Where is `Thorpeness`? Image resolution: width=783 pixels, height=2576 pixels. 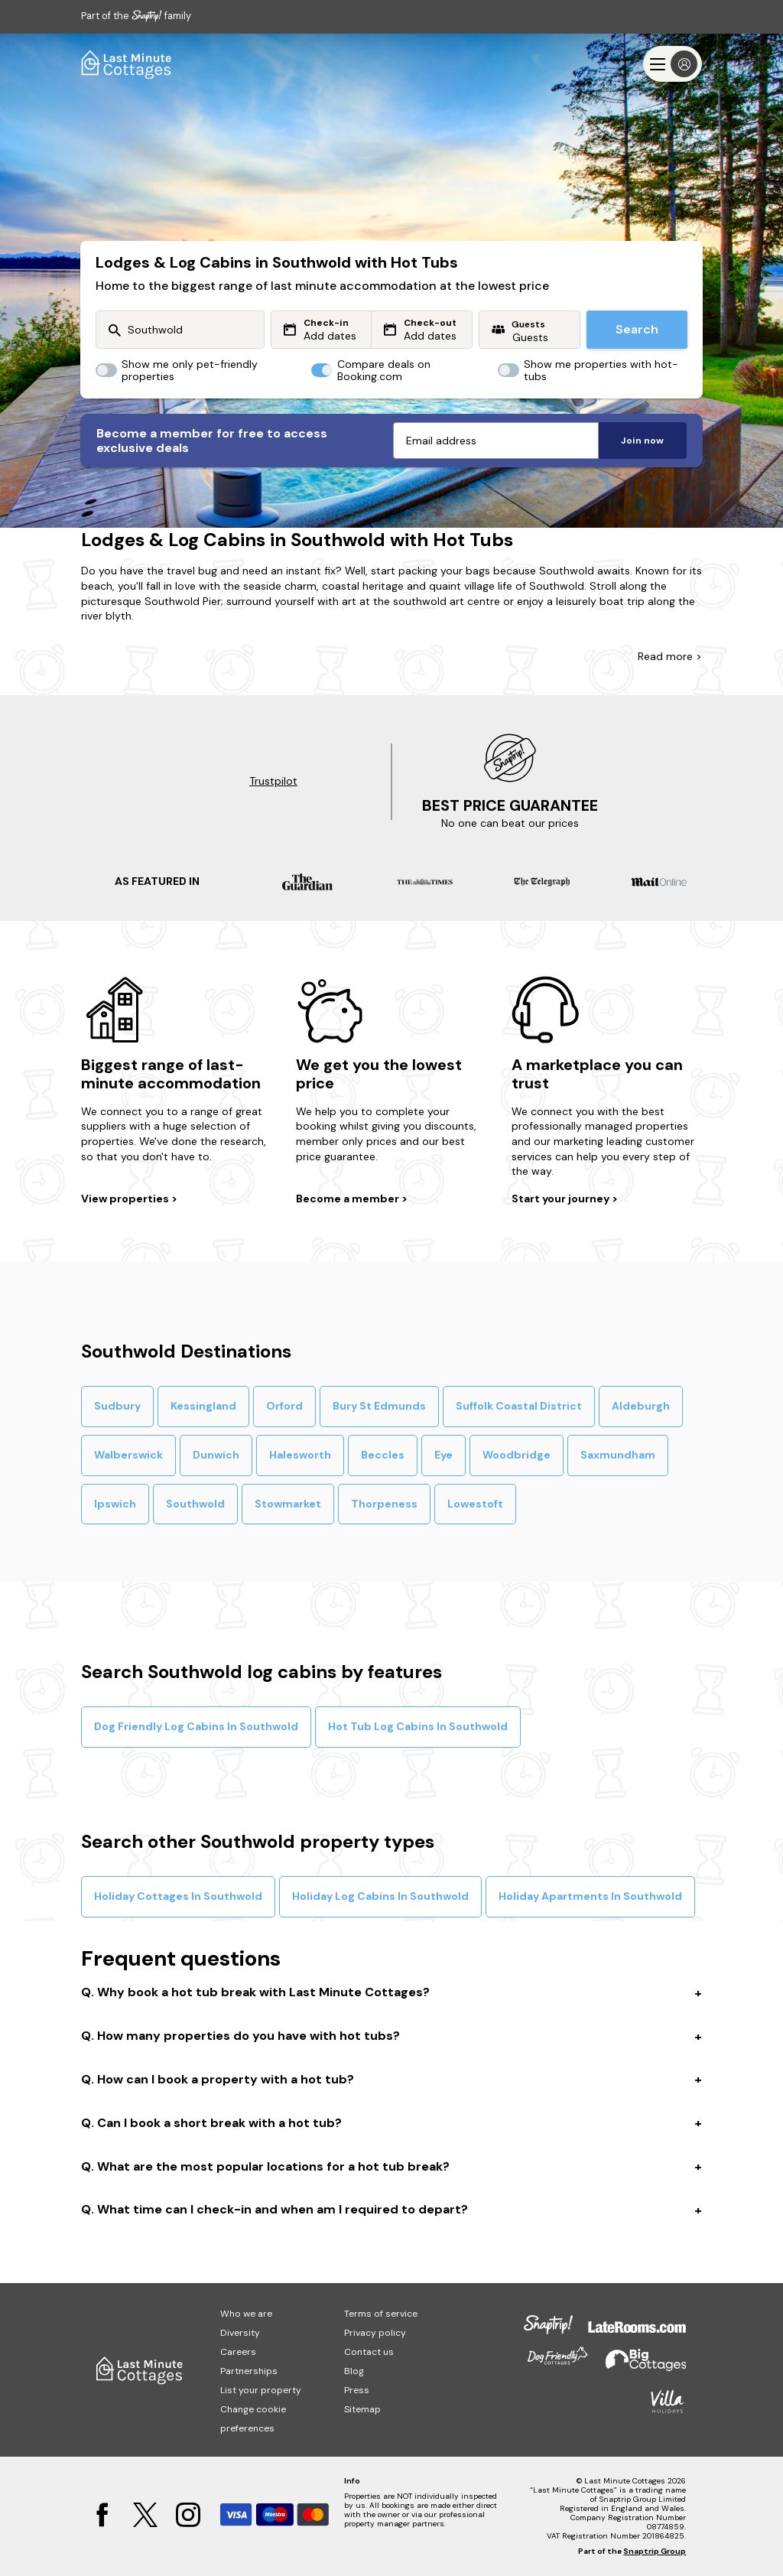
Thorpeness is located at coordinates (384, 1504).